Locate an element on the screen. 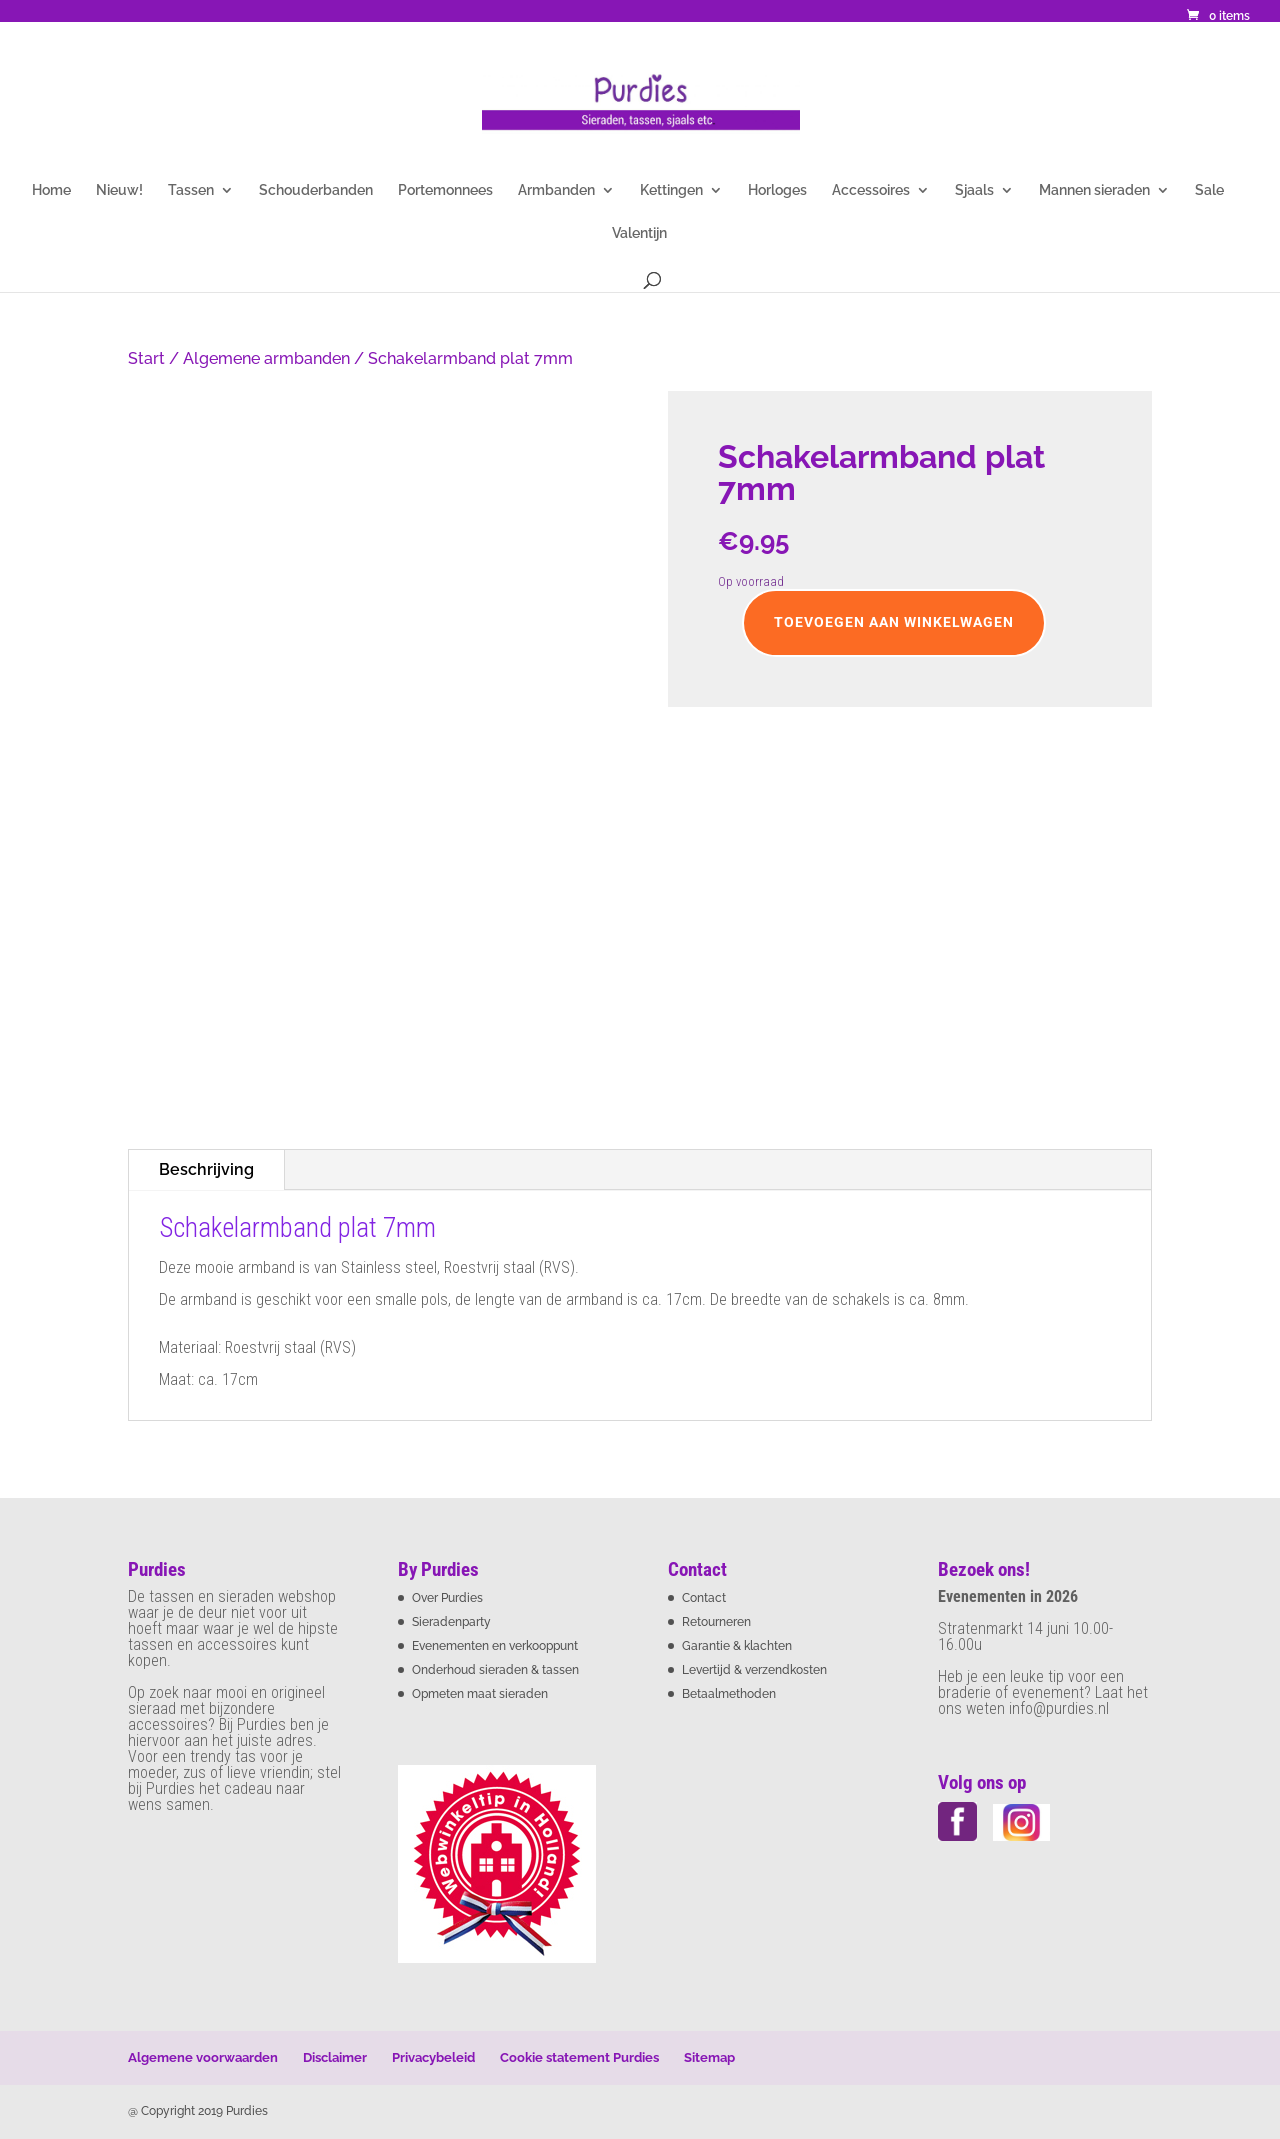  Contact is located at coordinates (704, 1598).